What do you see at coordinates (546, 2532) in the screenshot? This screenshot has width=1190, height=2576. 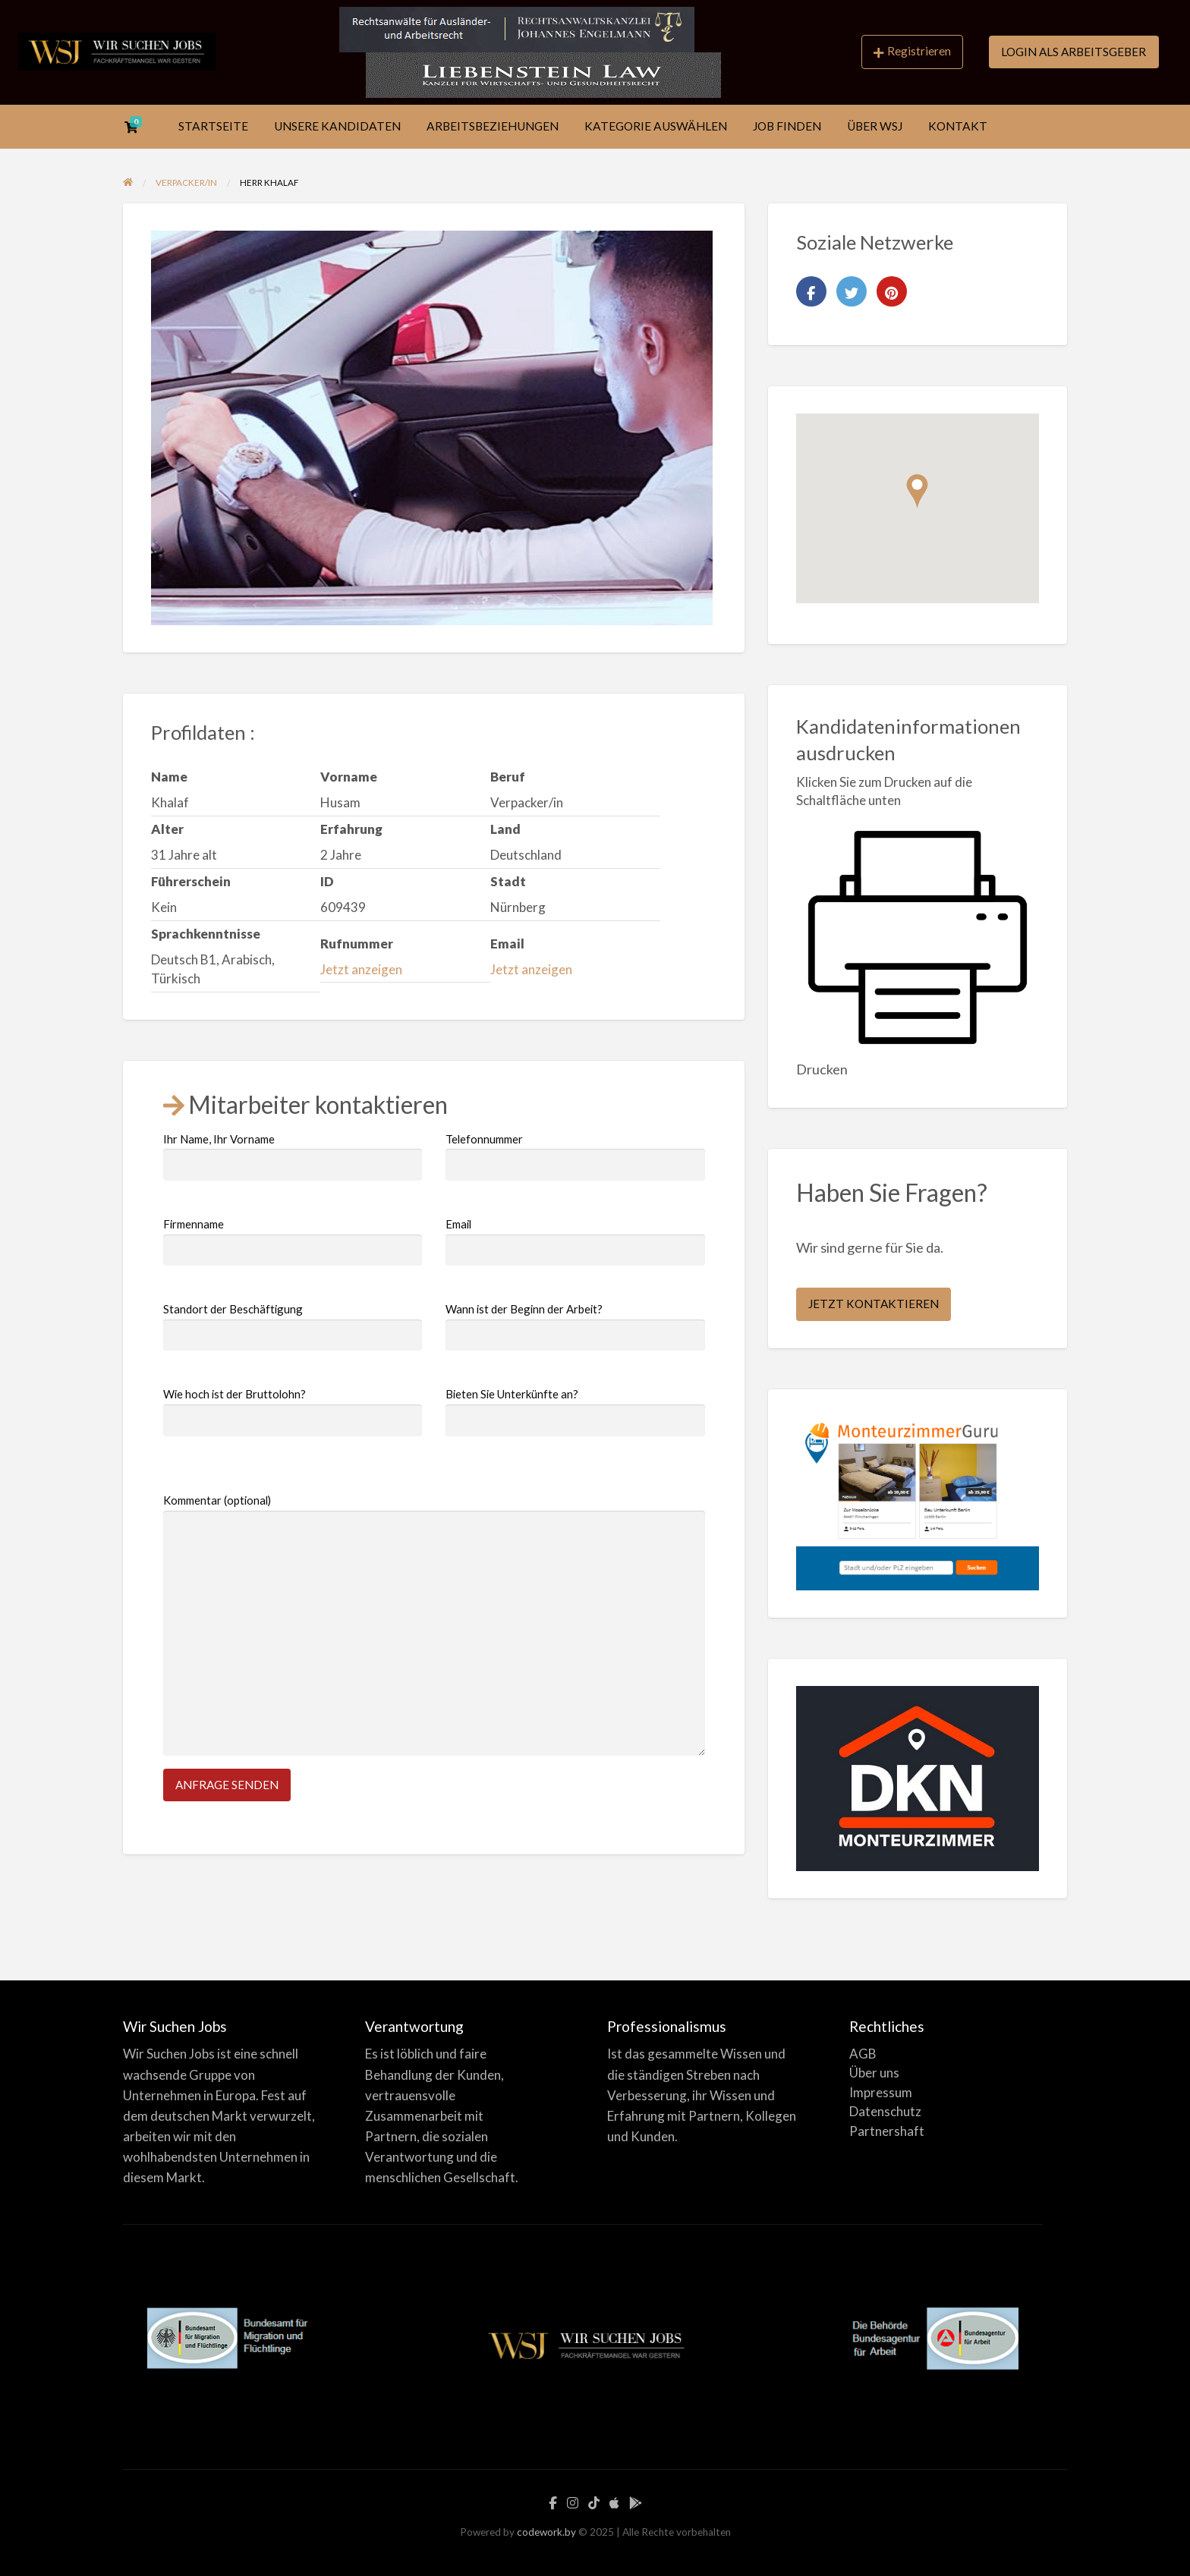 I see `codework.by` at bounding box center [546, 2532].